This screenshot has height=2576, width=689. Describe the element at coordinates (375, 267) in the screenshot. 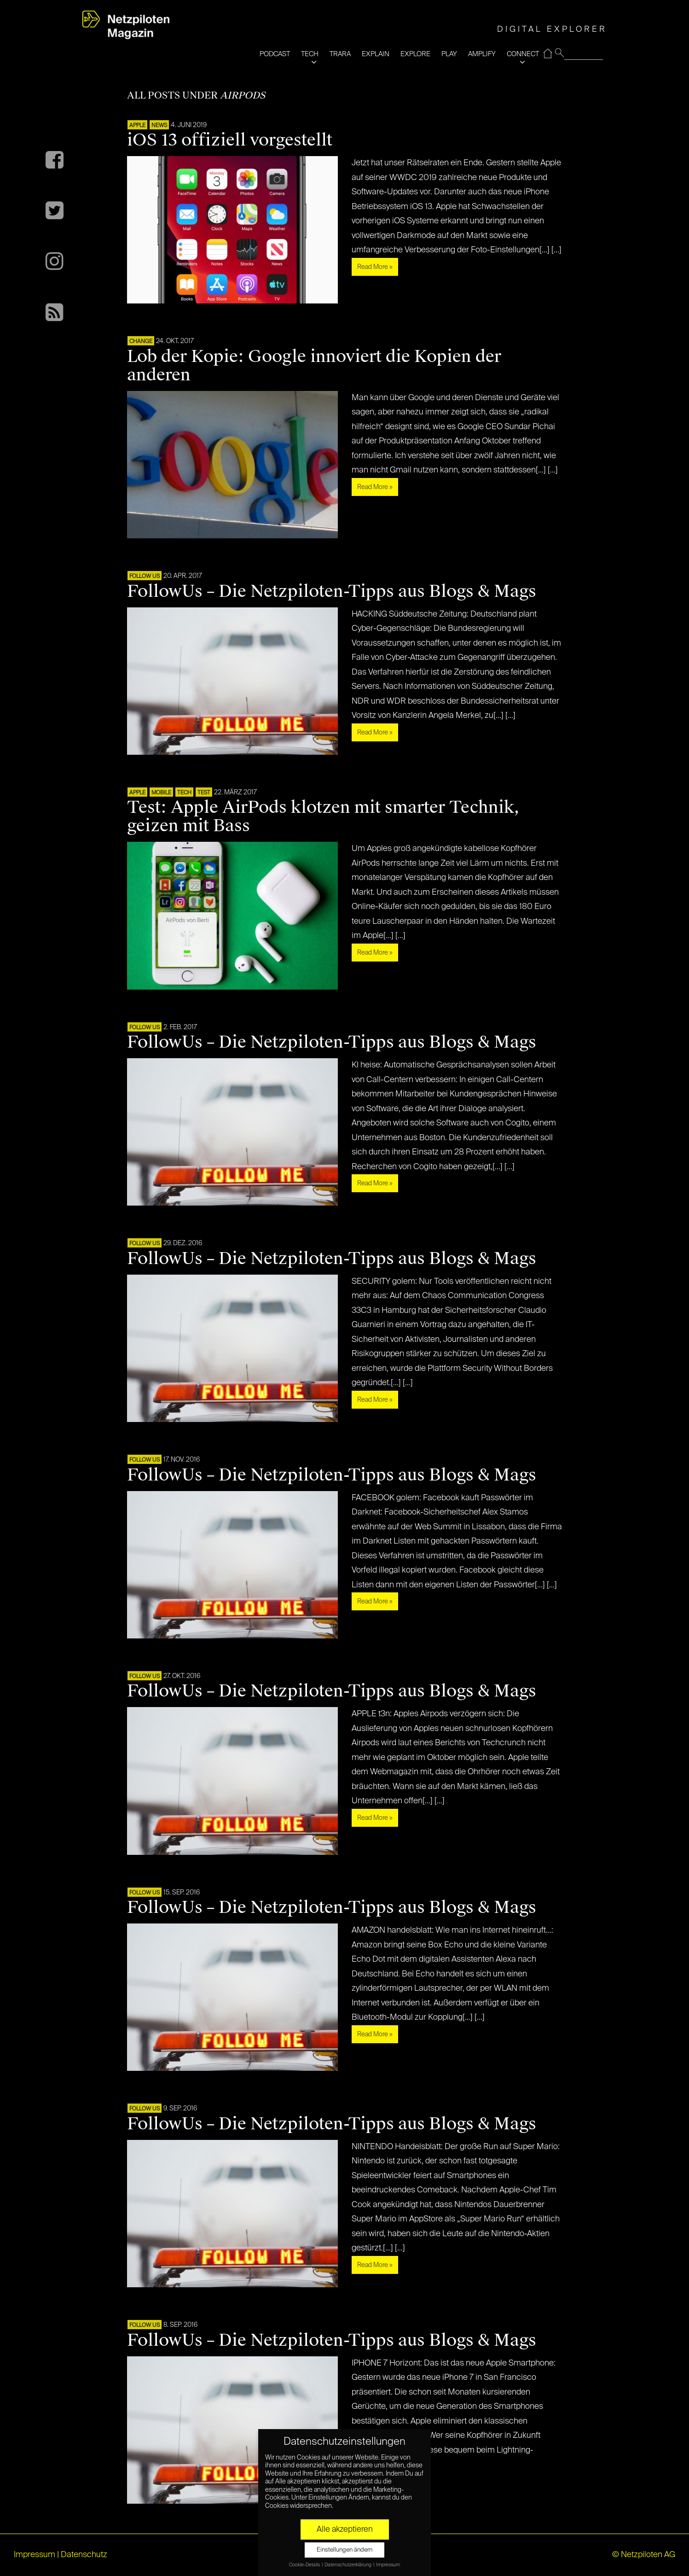

I see `Read More »` at that location.